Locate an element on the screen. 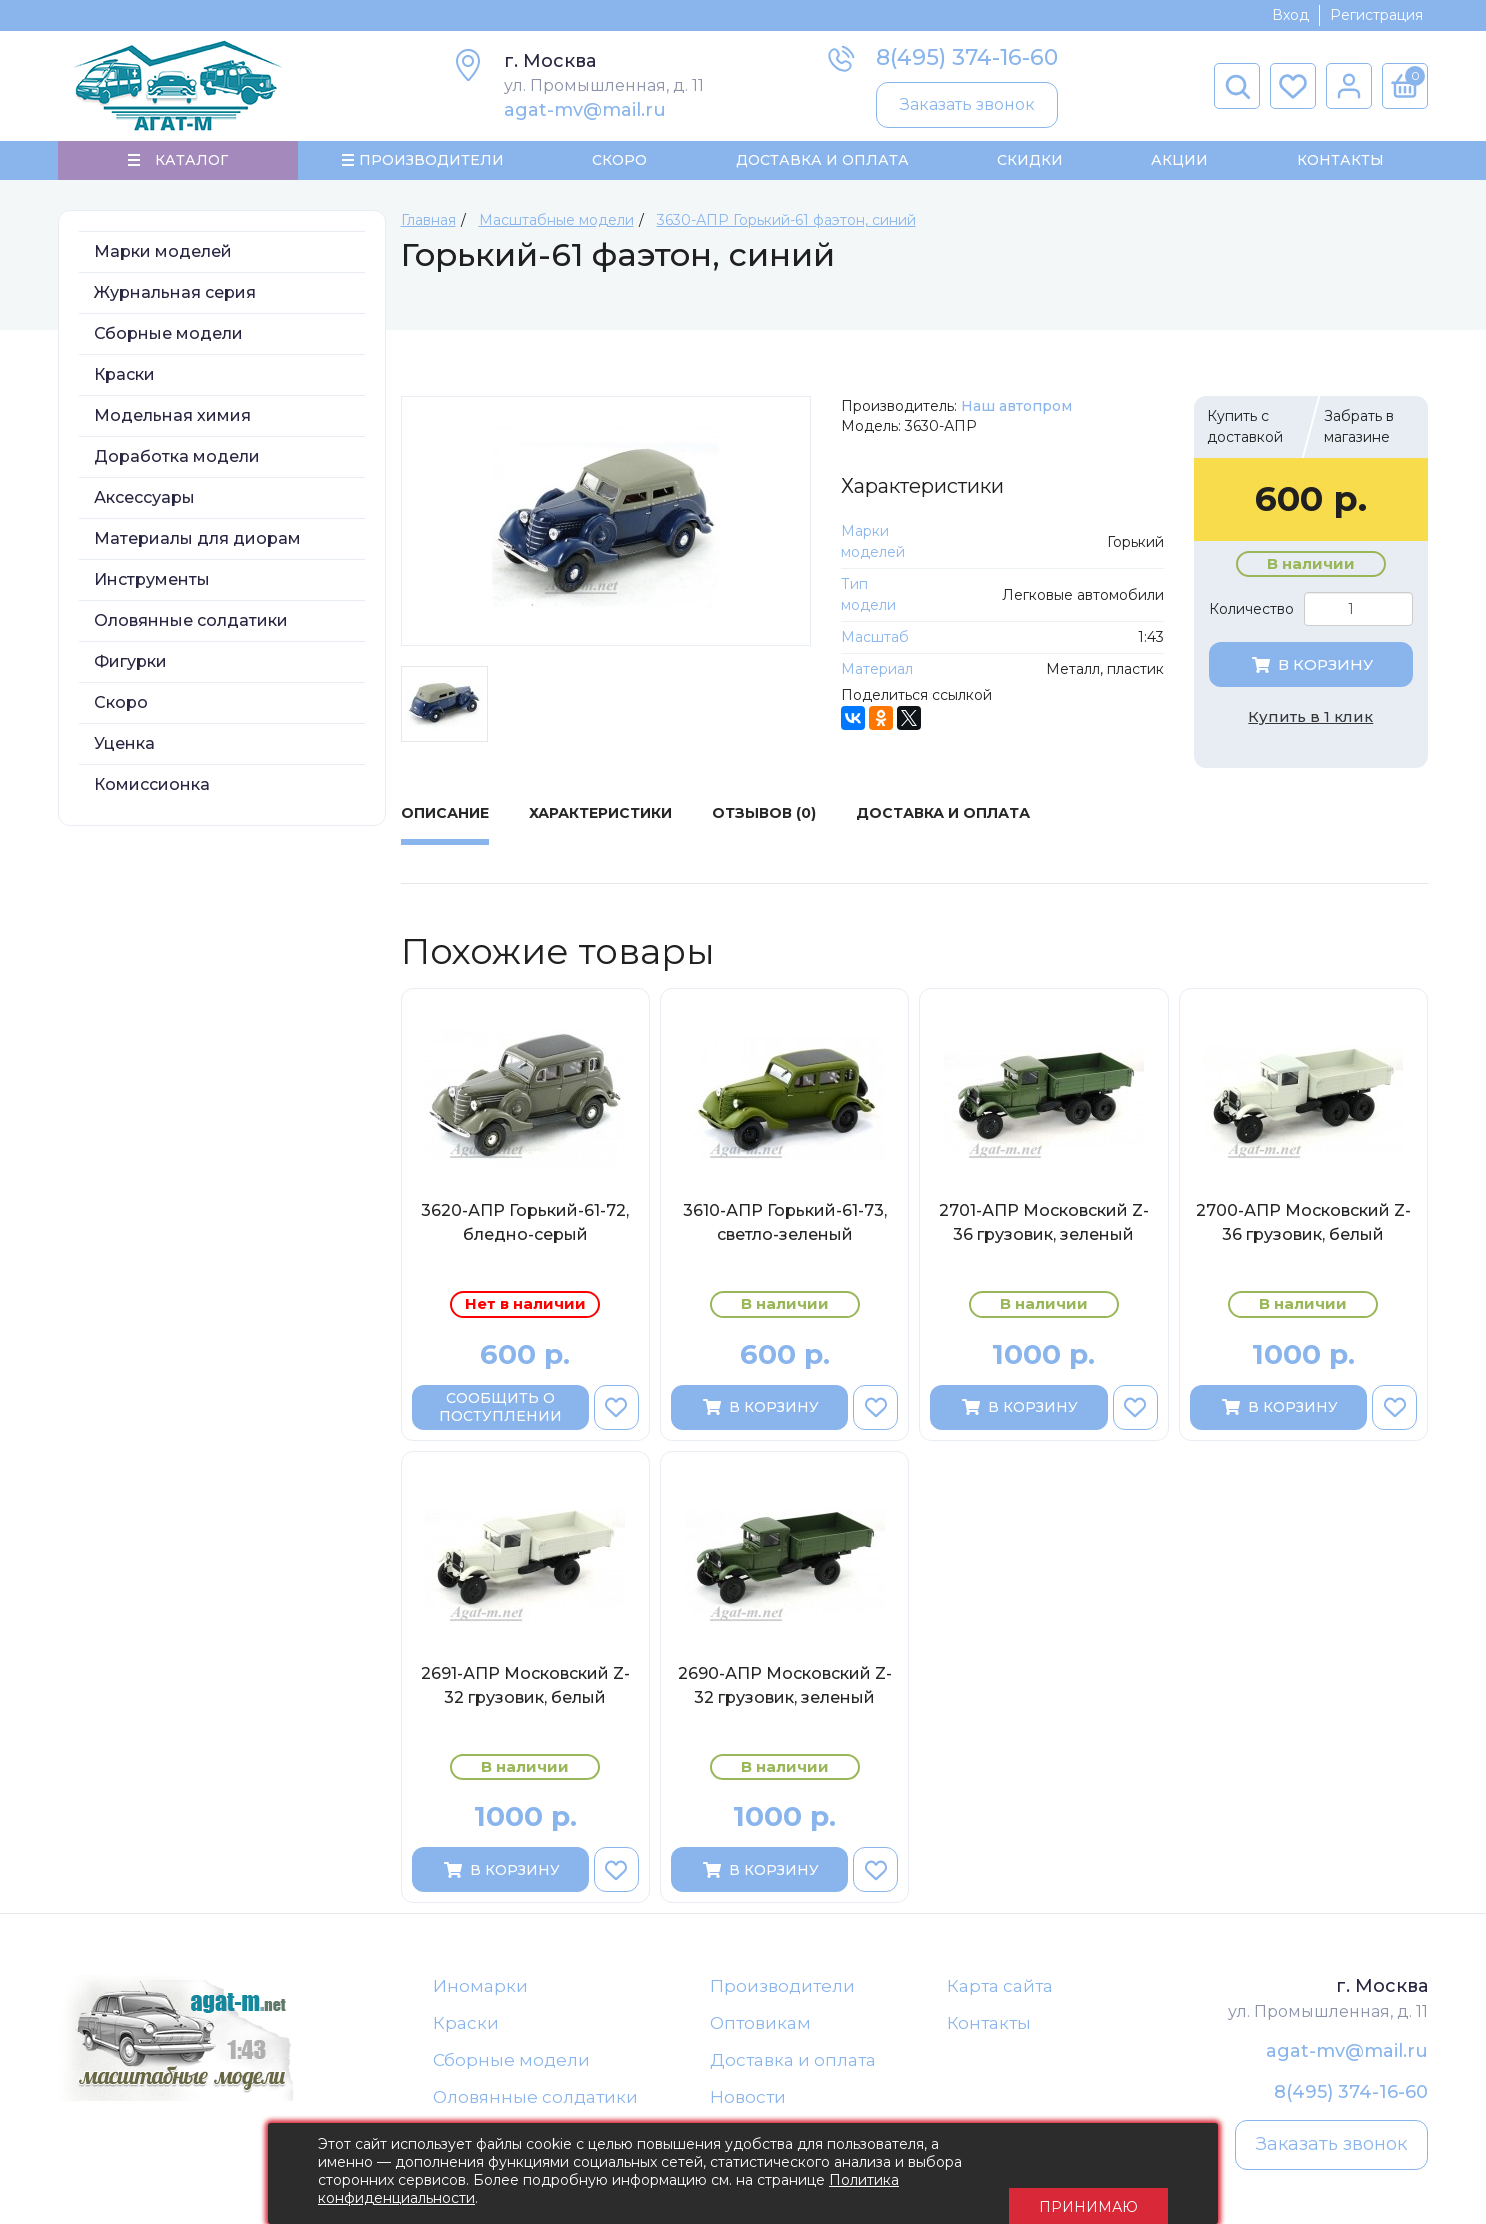  Инструменты is located at coordinates (152, 591).